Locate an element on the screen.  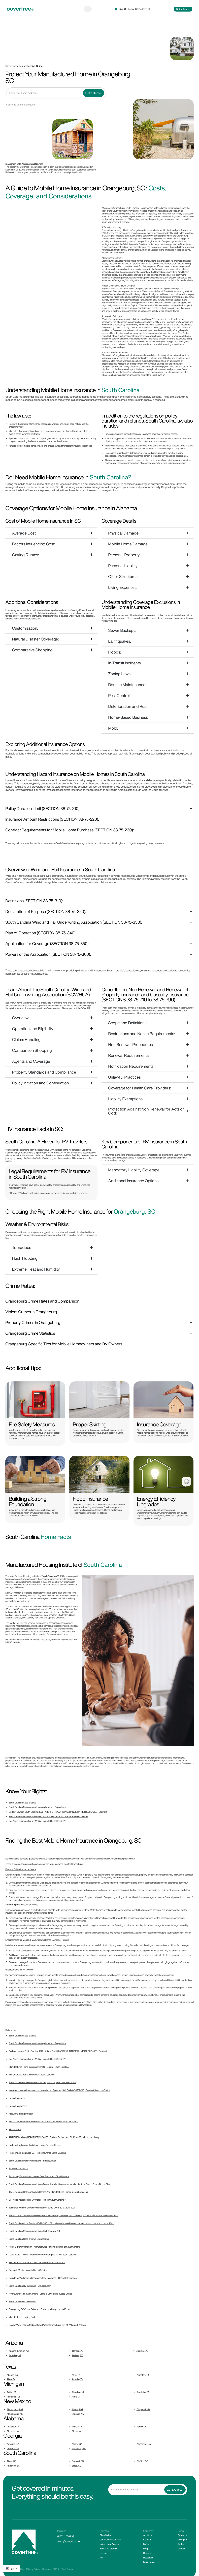
Sewer Backups: is located at coordinates (122, 630).